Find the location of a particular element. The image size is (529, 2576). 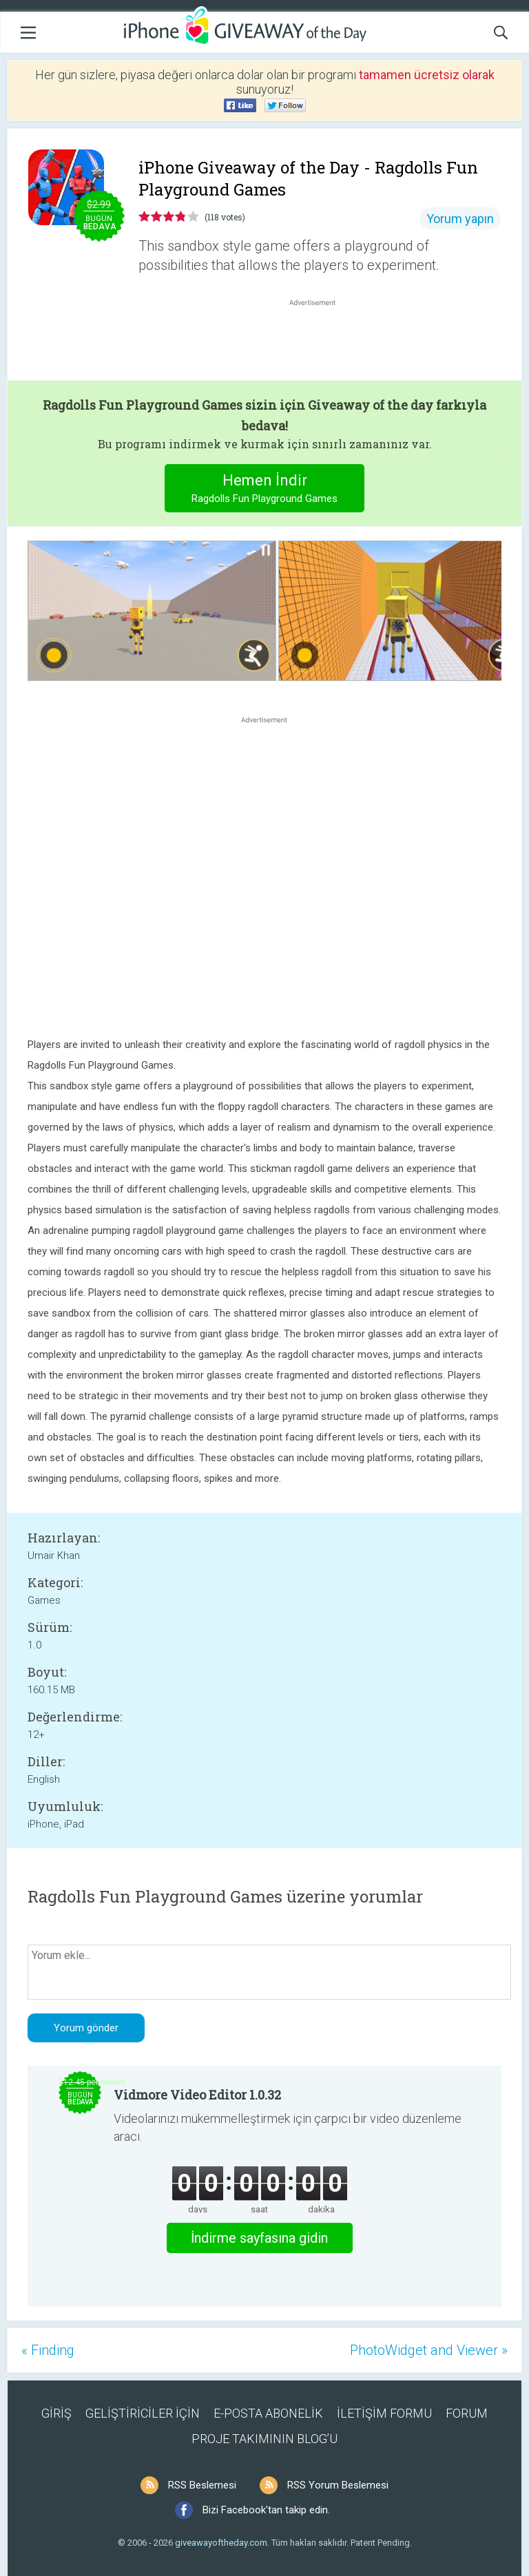

FORUM is located at coordinates (467, 2413).